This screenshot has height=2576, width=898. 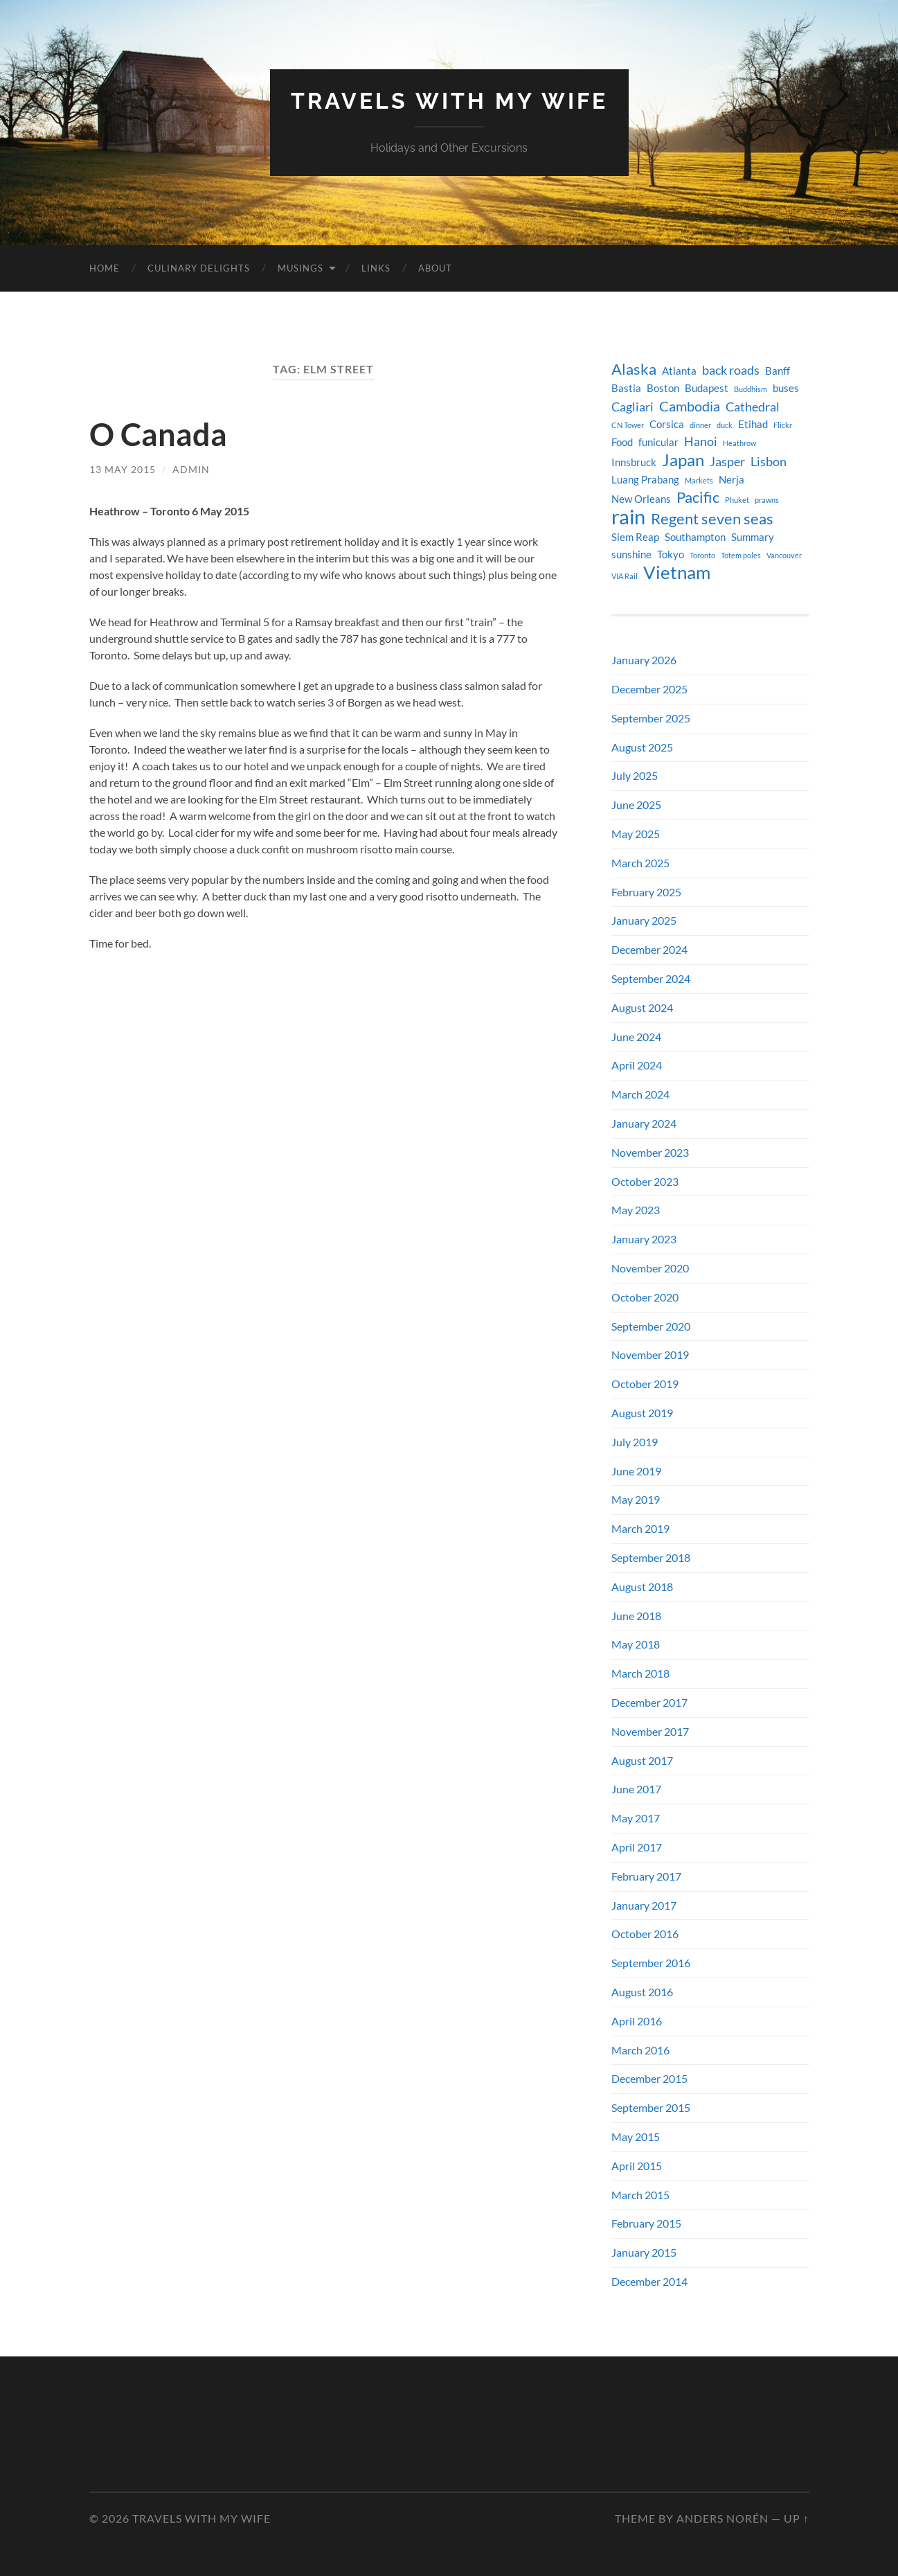 I want to click on Boston [Boston (4 items)], so click(x=663, y=388).